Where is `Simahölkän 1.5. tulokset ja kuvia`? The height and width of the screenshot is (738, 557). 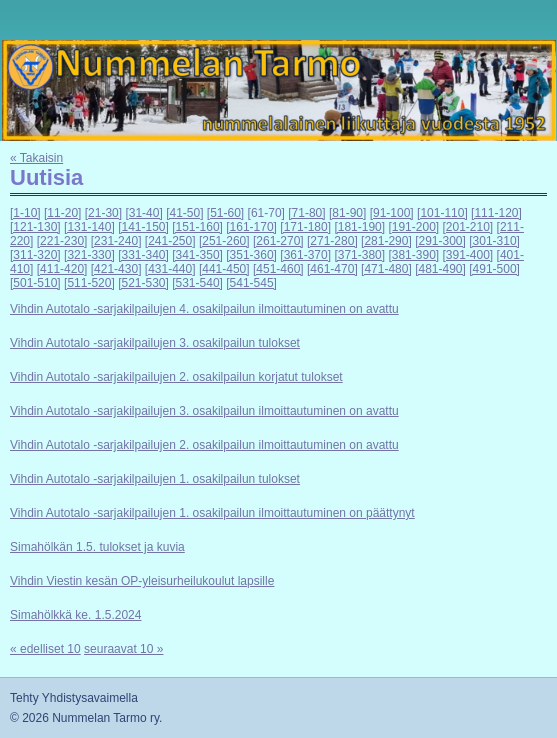
Simahölkän 1.5. tulokset ja kuvia is located at coordinates (97, 547).